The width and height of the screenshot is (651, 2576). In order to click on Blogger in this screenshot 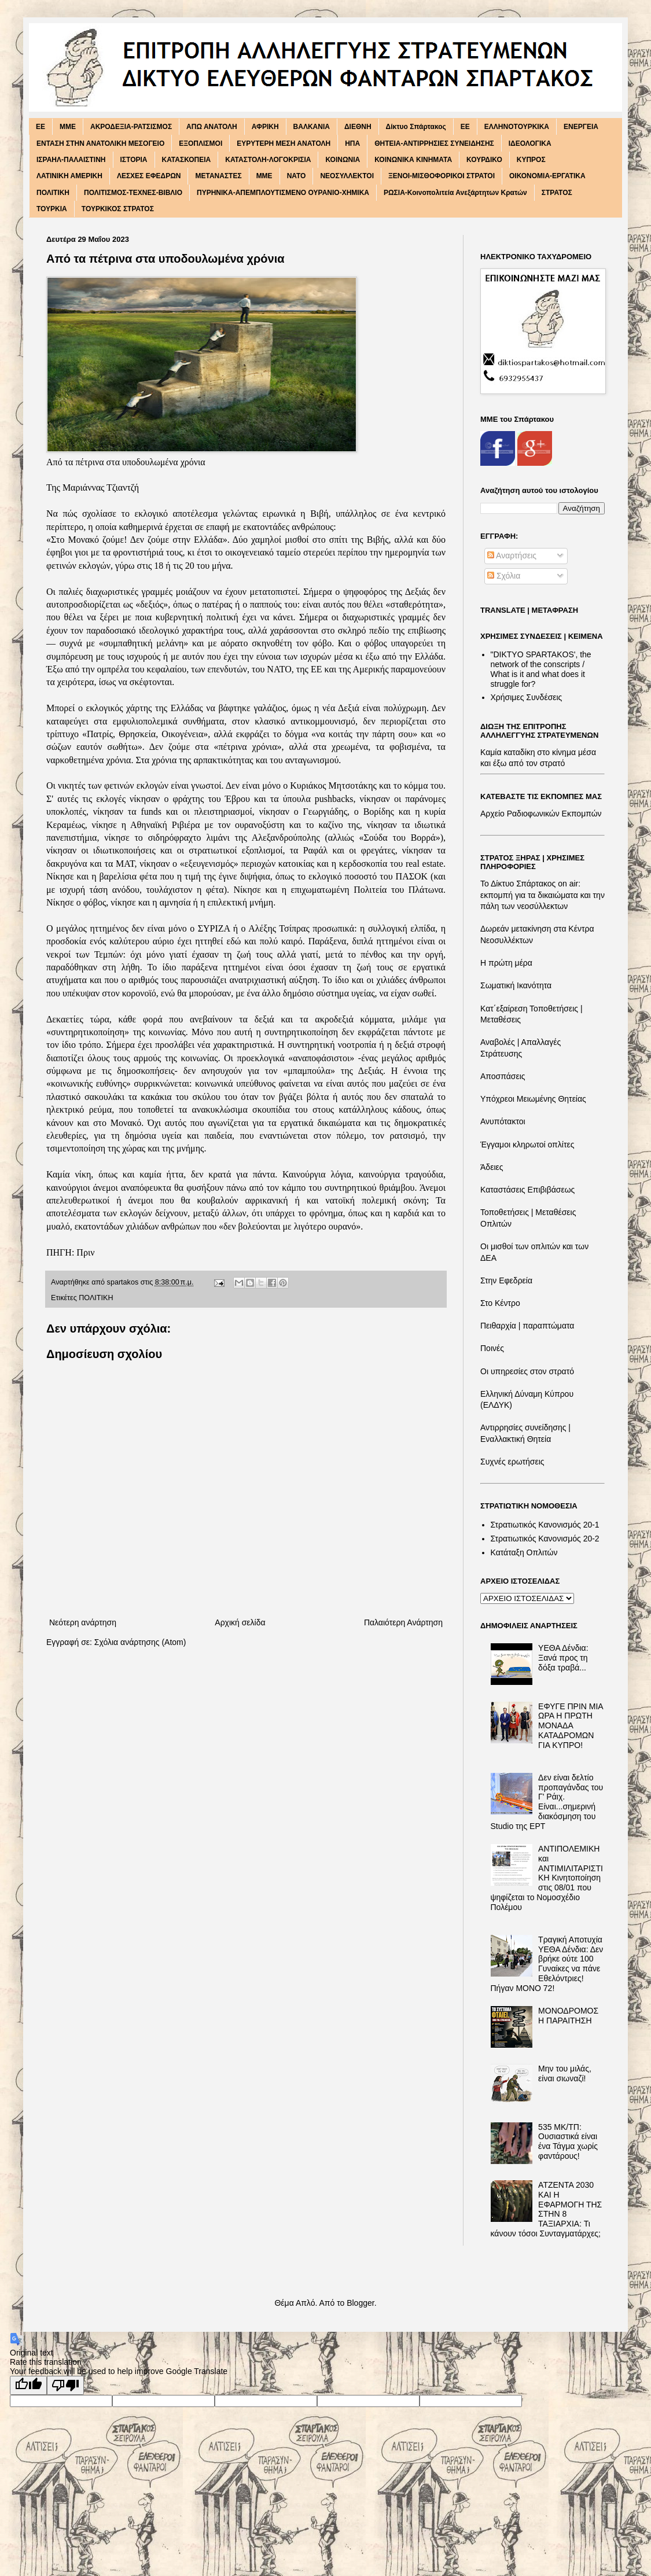, I will do `click(360, 2303)`.